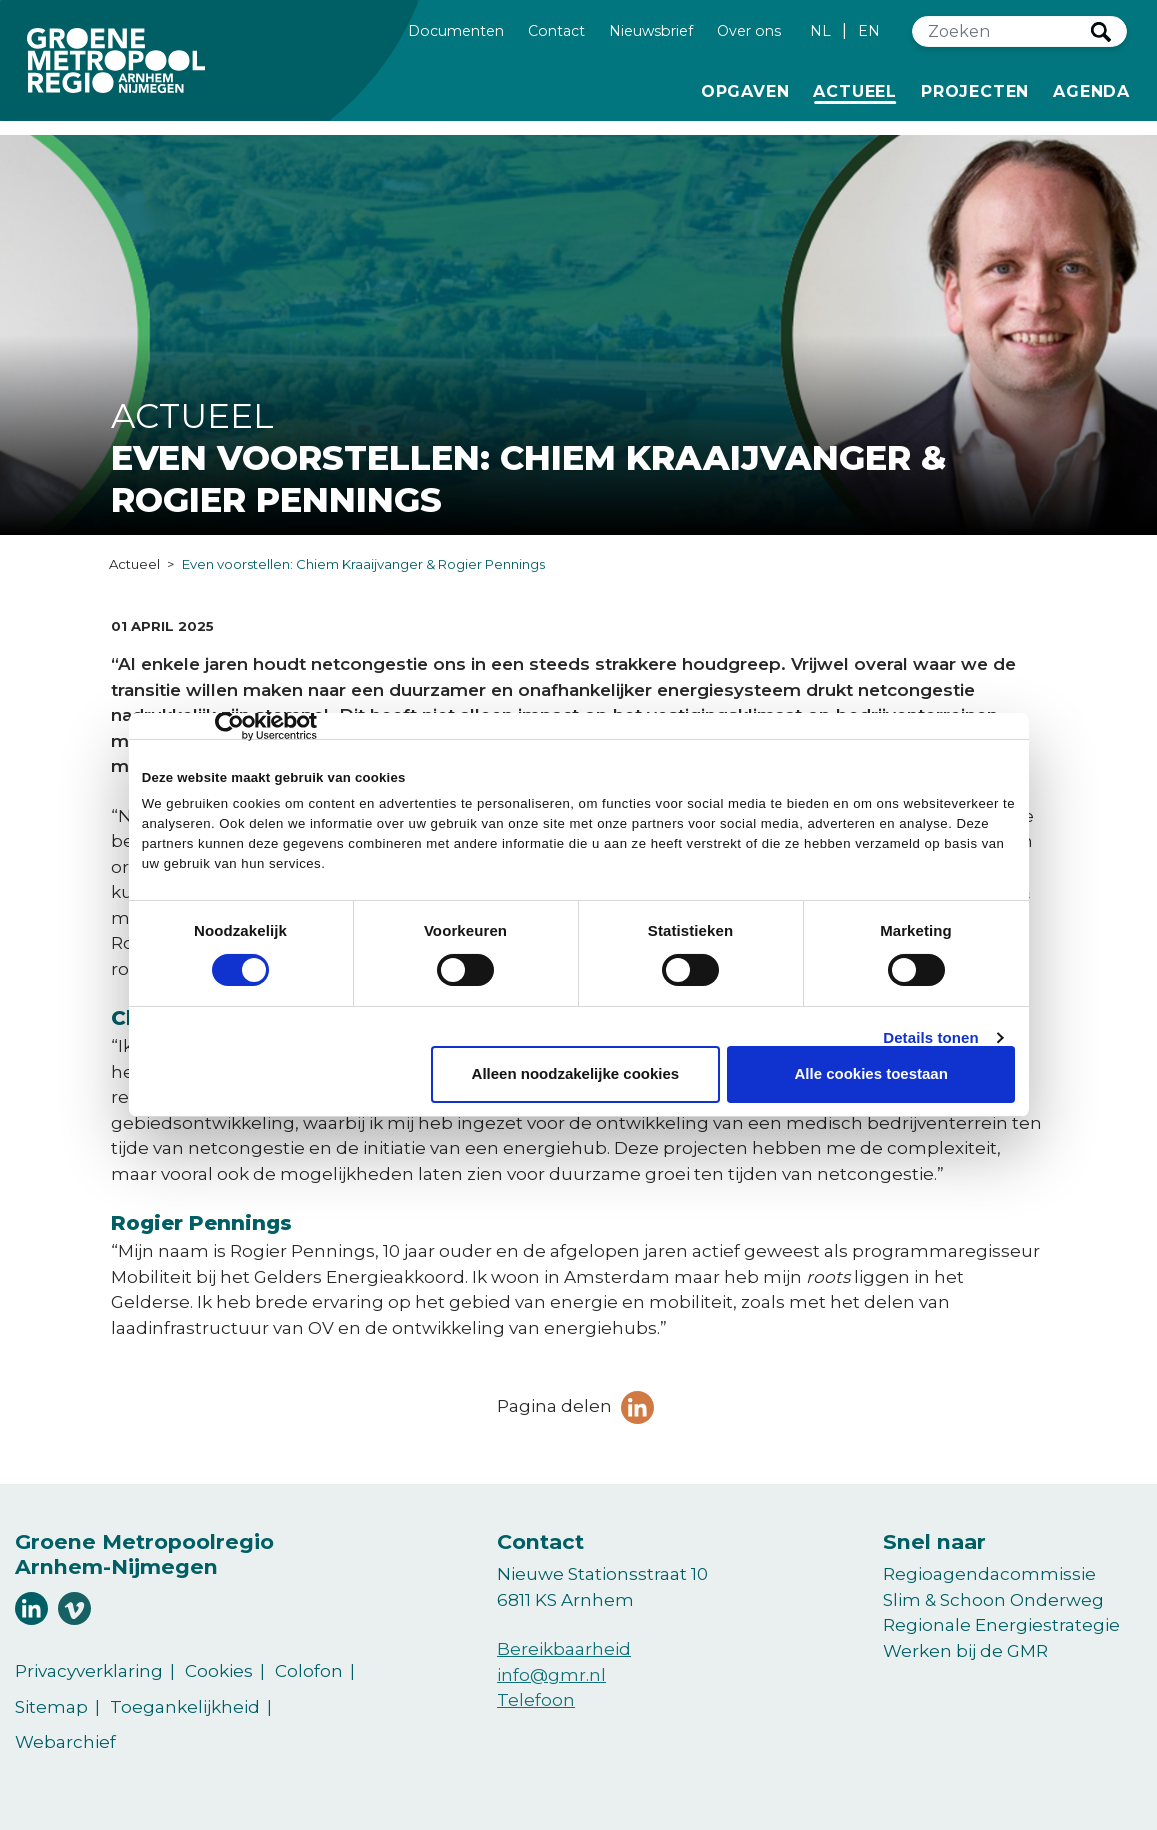 The width and height of the screenshot is (1157, 1830). Describe the element at coordinates (229, 726) in the screenshot. I see `[Cookiebot van Usercentrics - opent in een nieuw venster]` at that location.